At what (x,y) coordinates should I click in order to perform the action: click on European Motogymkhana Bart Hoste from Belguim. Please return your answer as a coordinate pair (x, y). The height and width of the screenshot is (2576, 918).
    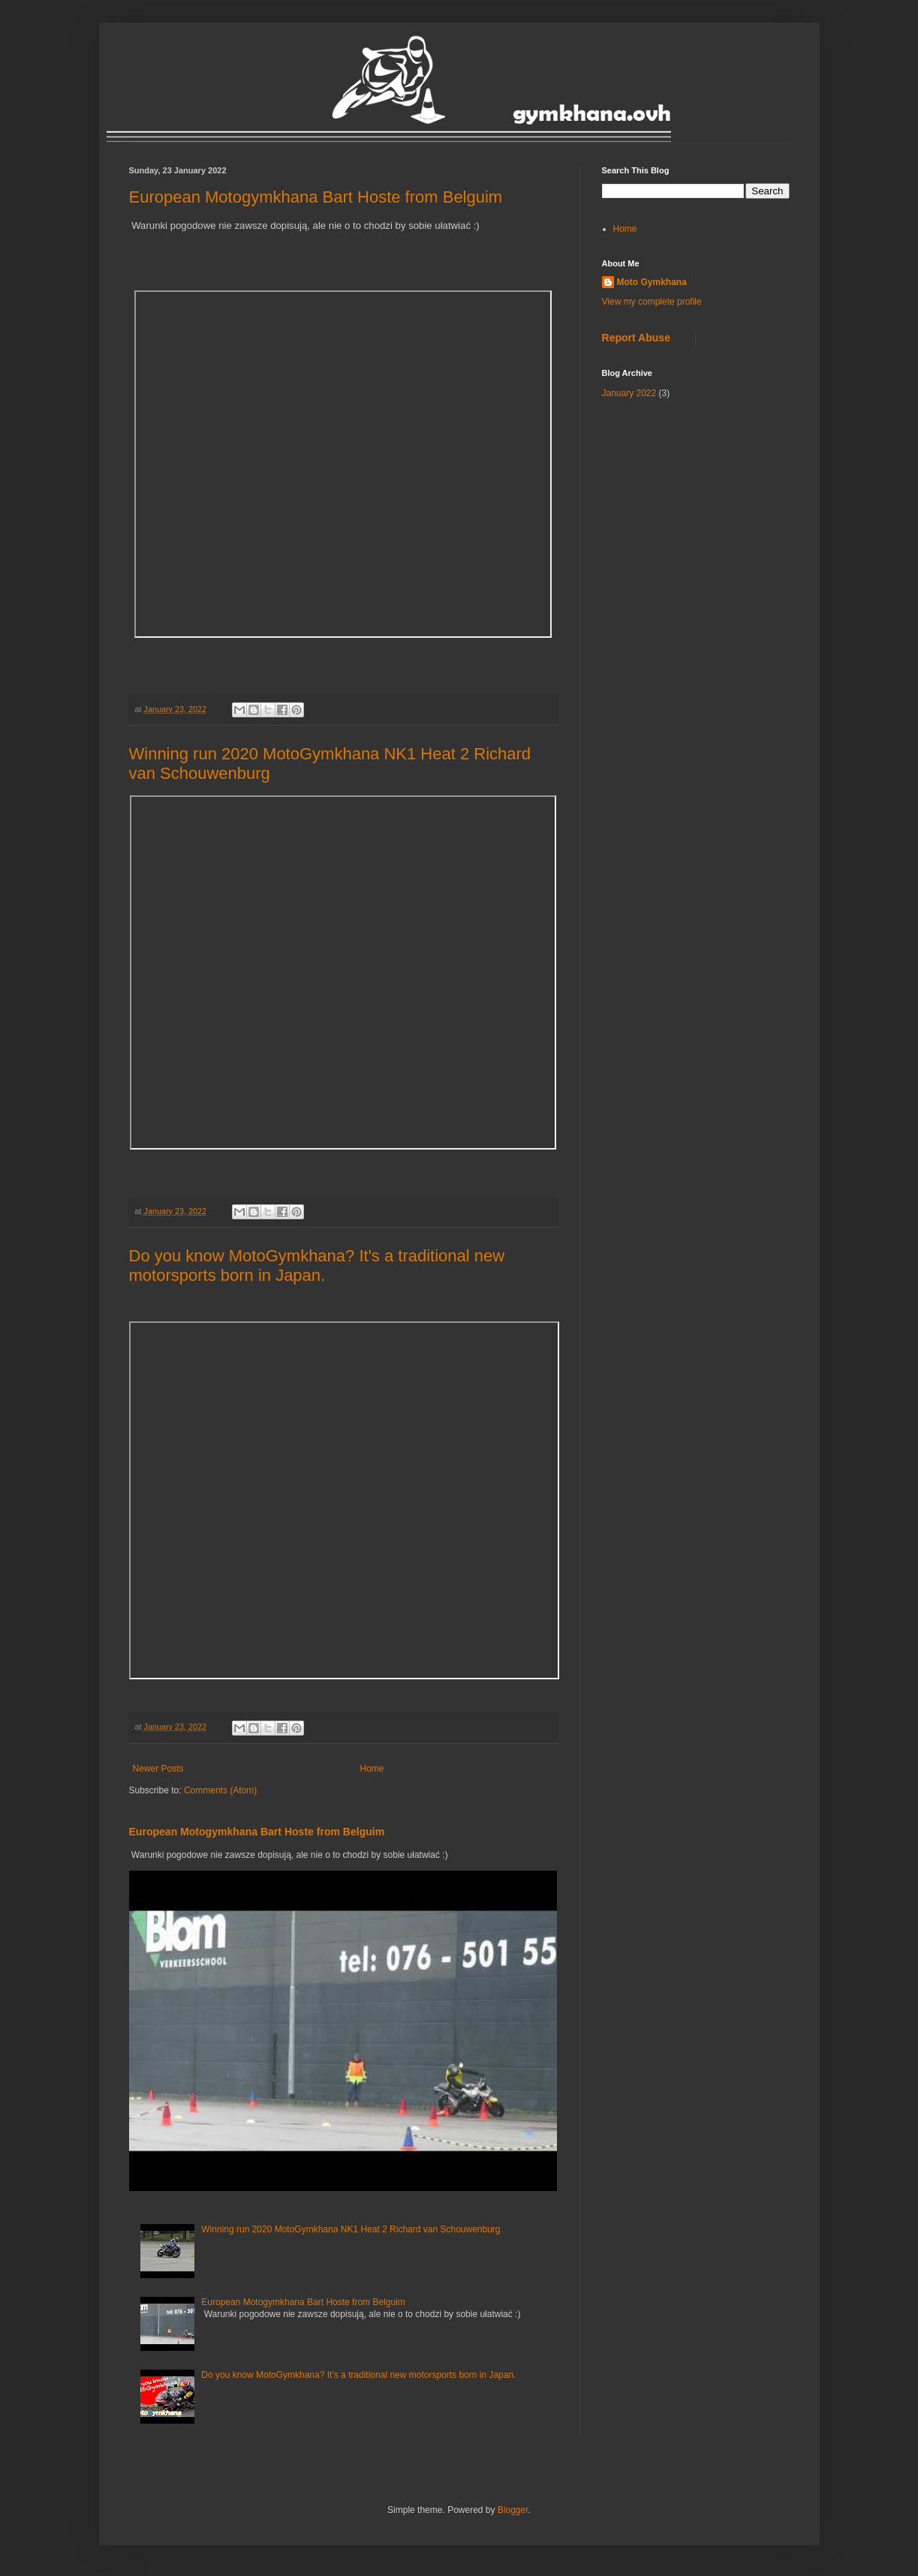
    Looking at the image, I should click on (316, 197).